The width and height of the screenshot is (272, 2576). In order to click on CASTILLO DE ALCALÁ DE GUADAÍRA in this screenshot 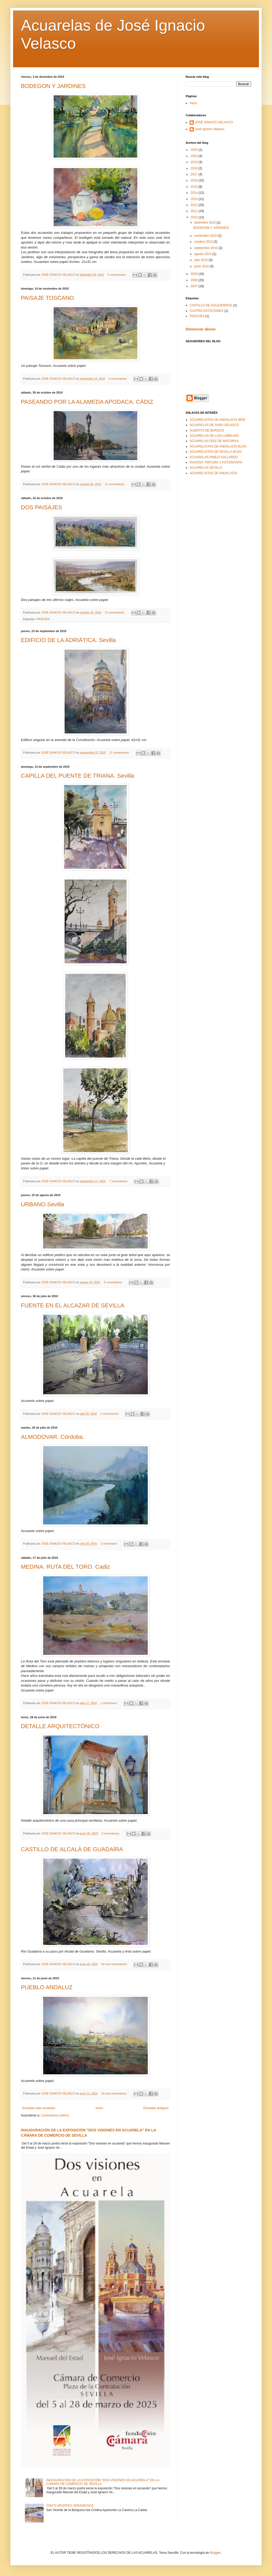, I will do `click(72, 1849)`.